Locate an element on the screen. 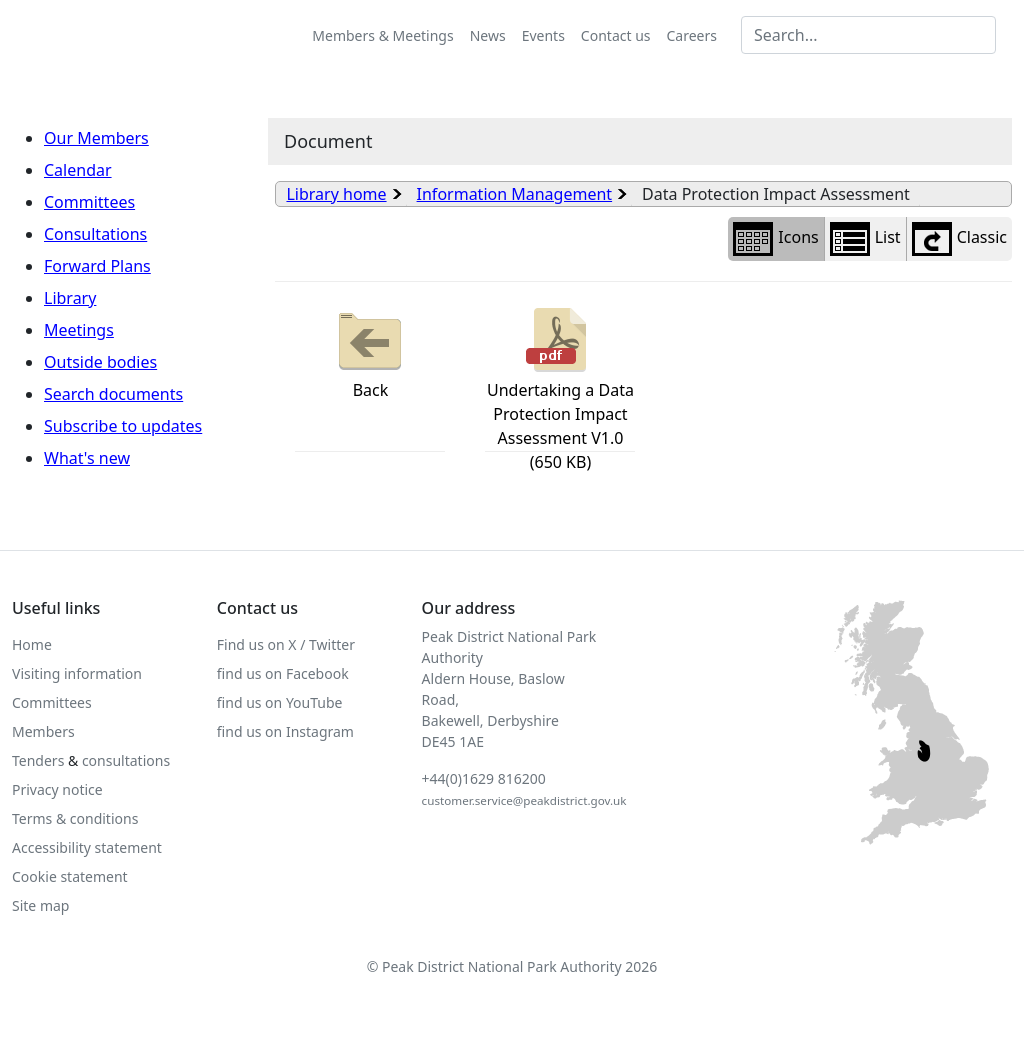 The width and height of the screenshot is (1024, 1041). Undertaking a Data Protection Impact Assessment V1.0 (650 KB) is located at coordinates (560, 387).